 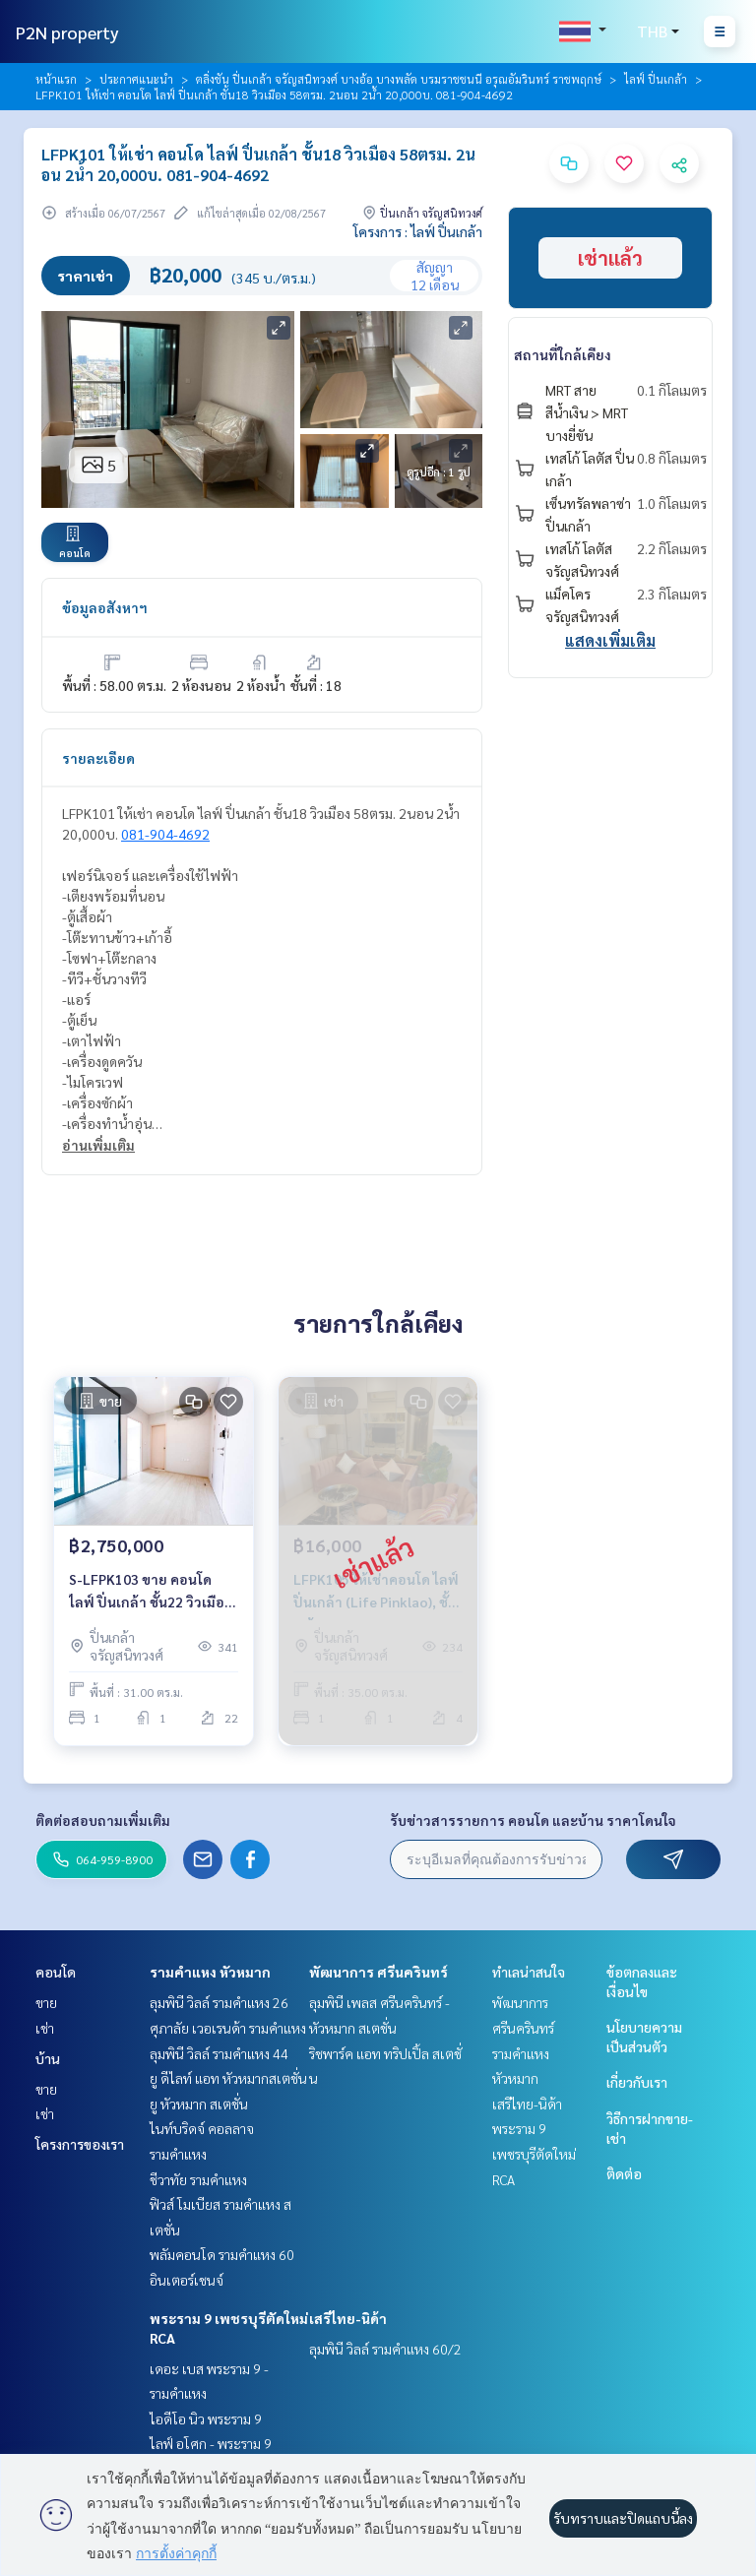 What do you see at coordinates (219, 2053) in the screenshot?
I see `ลุมพินี วิลล์ รามคำแหง 44` at bounding box center [219, 2053].